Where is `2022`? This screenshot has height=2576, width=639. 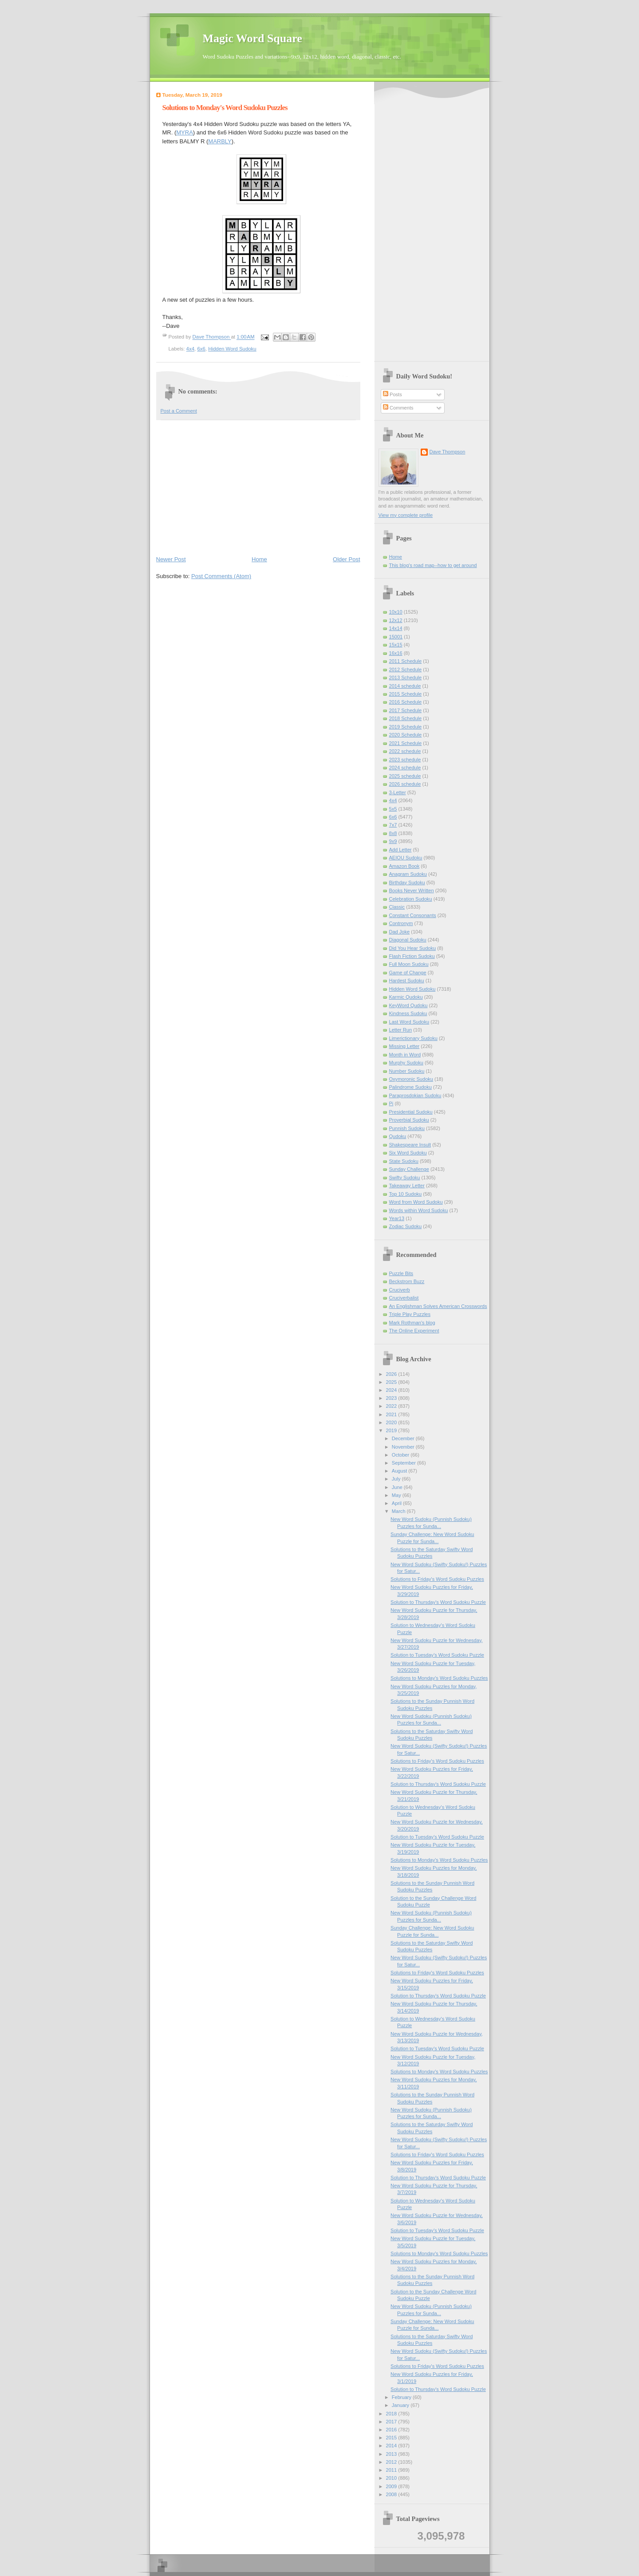
2022 is located at coordinates (392, 1406).